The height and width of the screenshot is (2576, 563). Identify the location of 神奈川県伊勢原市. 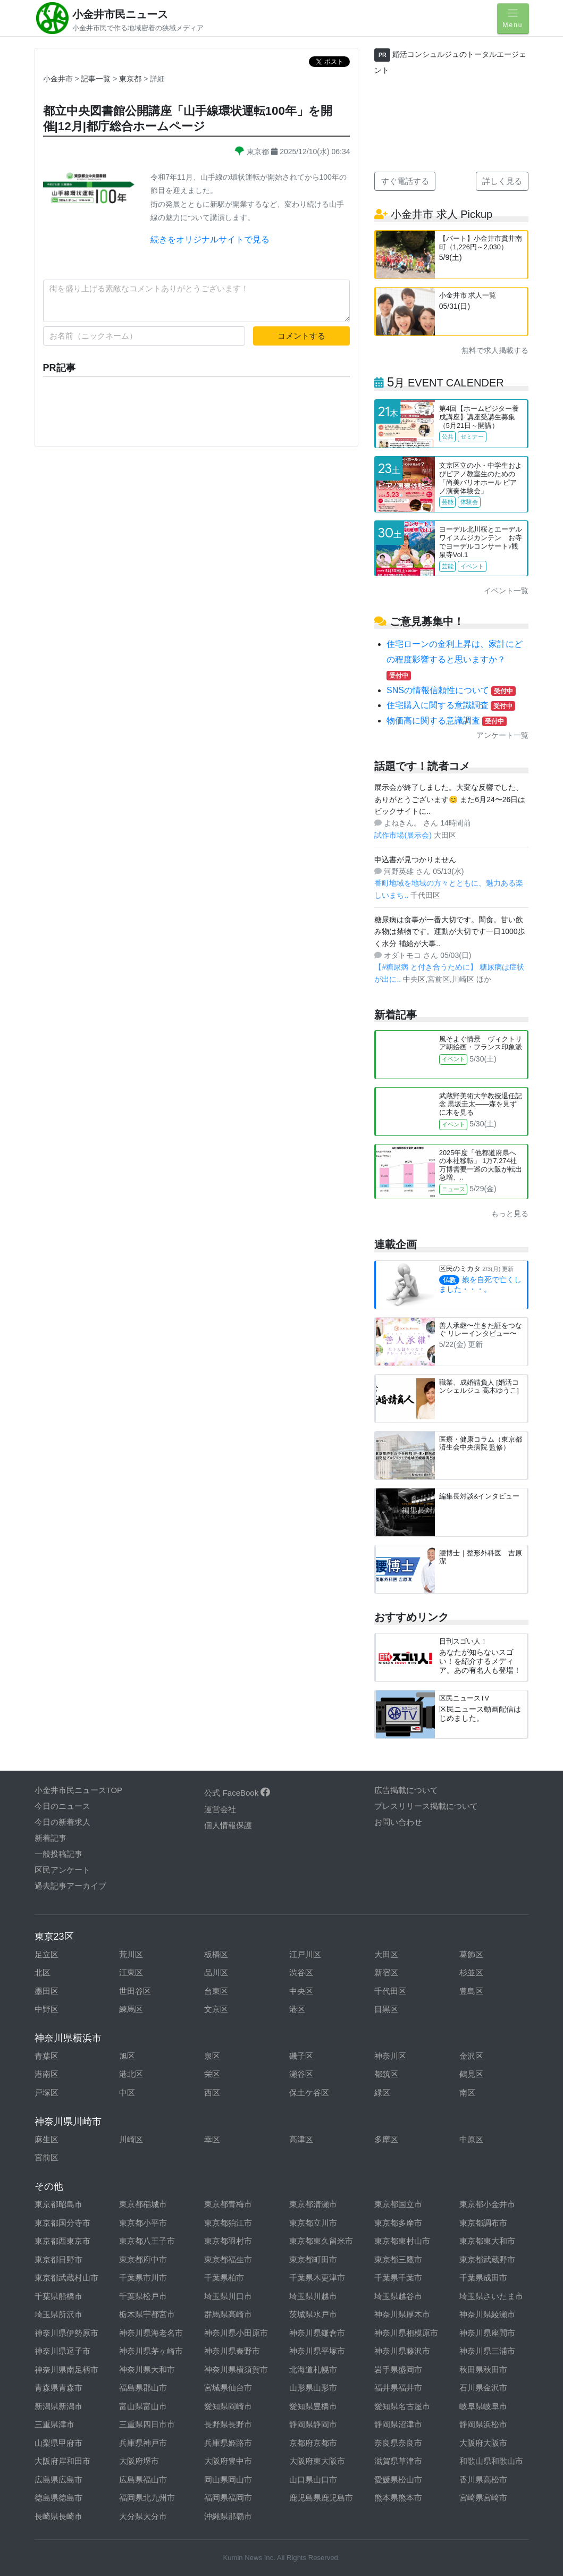
(66, 2332).